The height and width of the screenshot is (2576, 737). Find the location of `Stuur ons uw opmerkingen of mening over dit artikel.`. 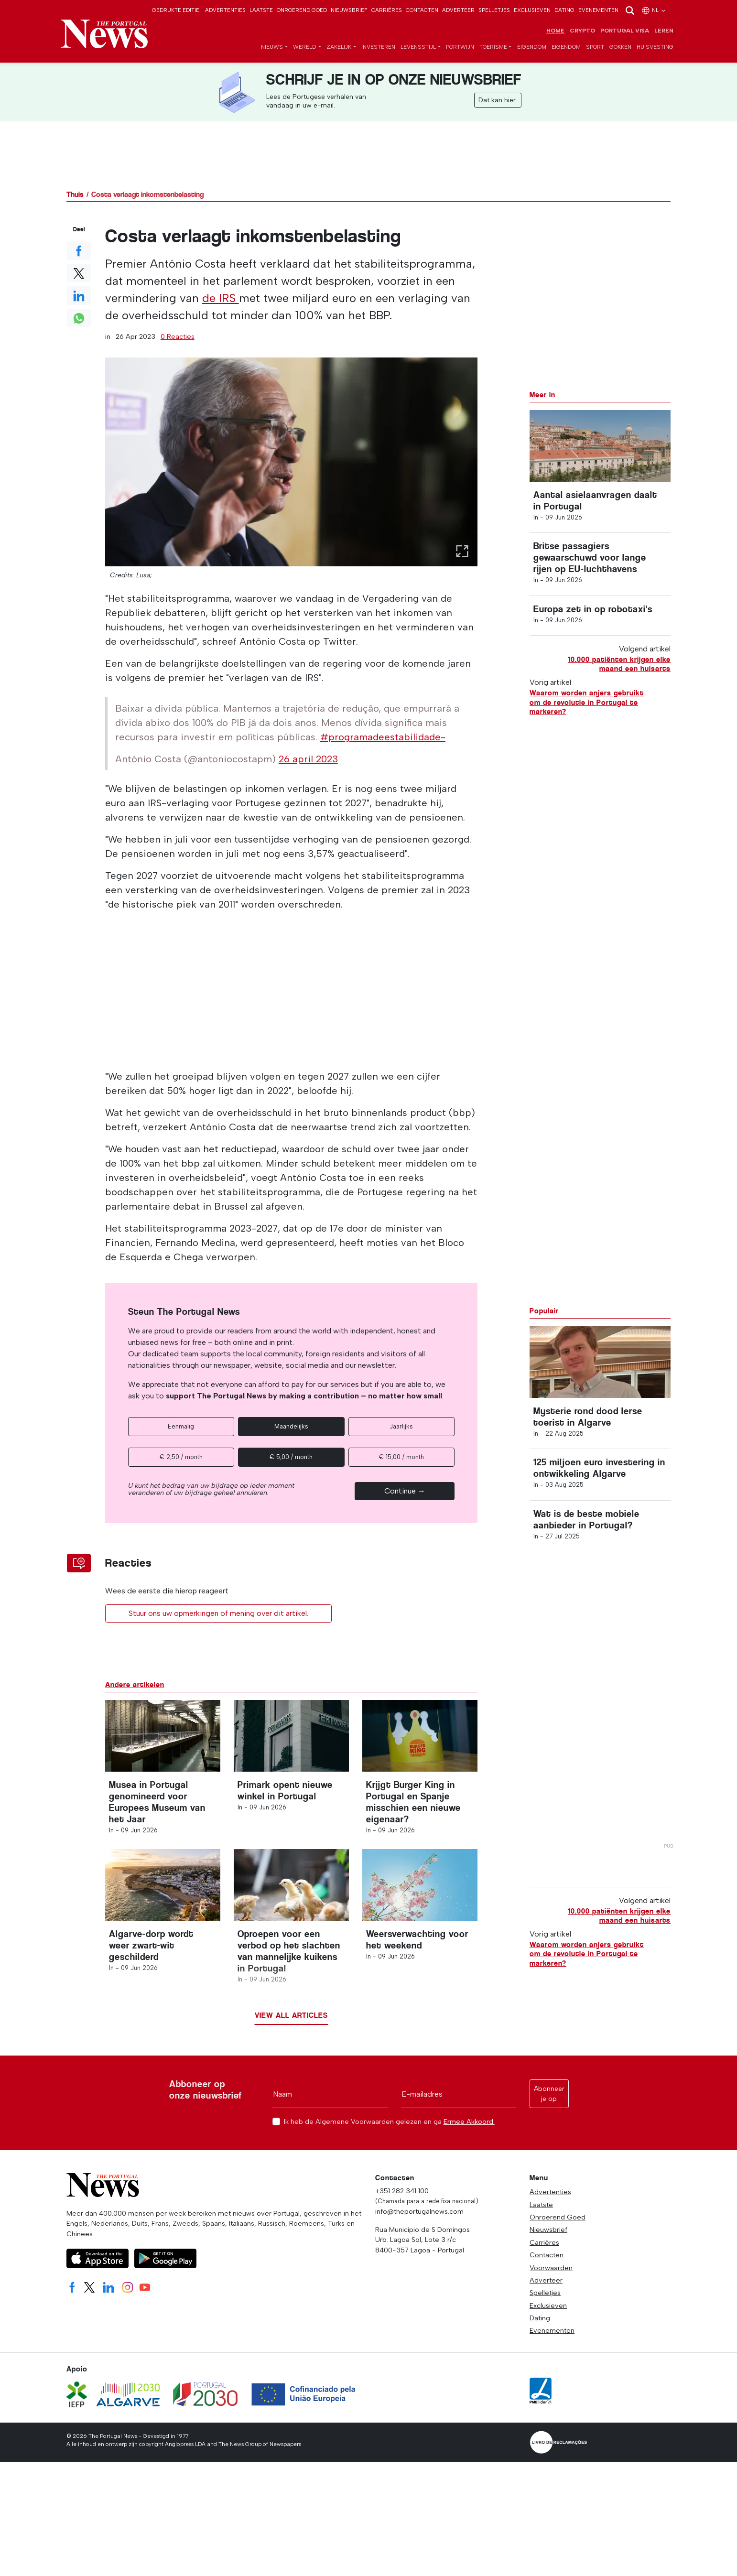

Stuur ons uw opmerkingen of mening over dit artikel. is located at coordinates (218, 1613).